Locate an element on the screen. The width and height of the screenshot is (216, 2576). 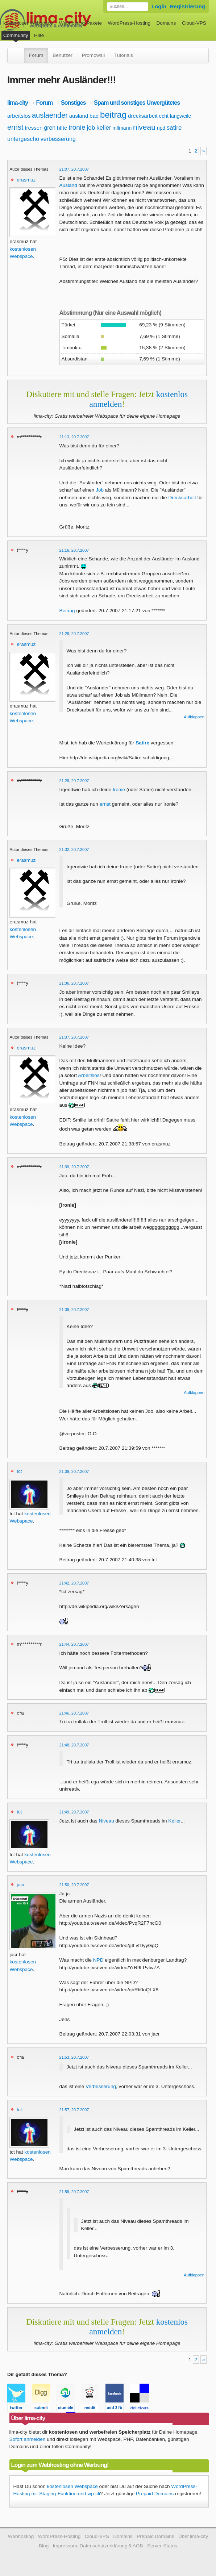
Arbeitslos is located at coordinates (89, 1075).